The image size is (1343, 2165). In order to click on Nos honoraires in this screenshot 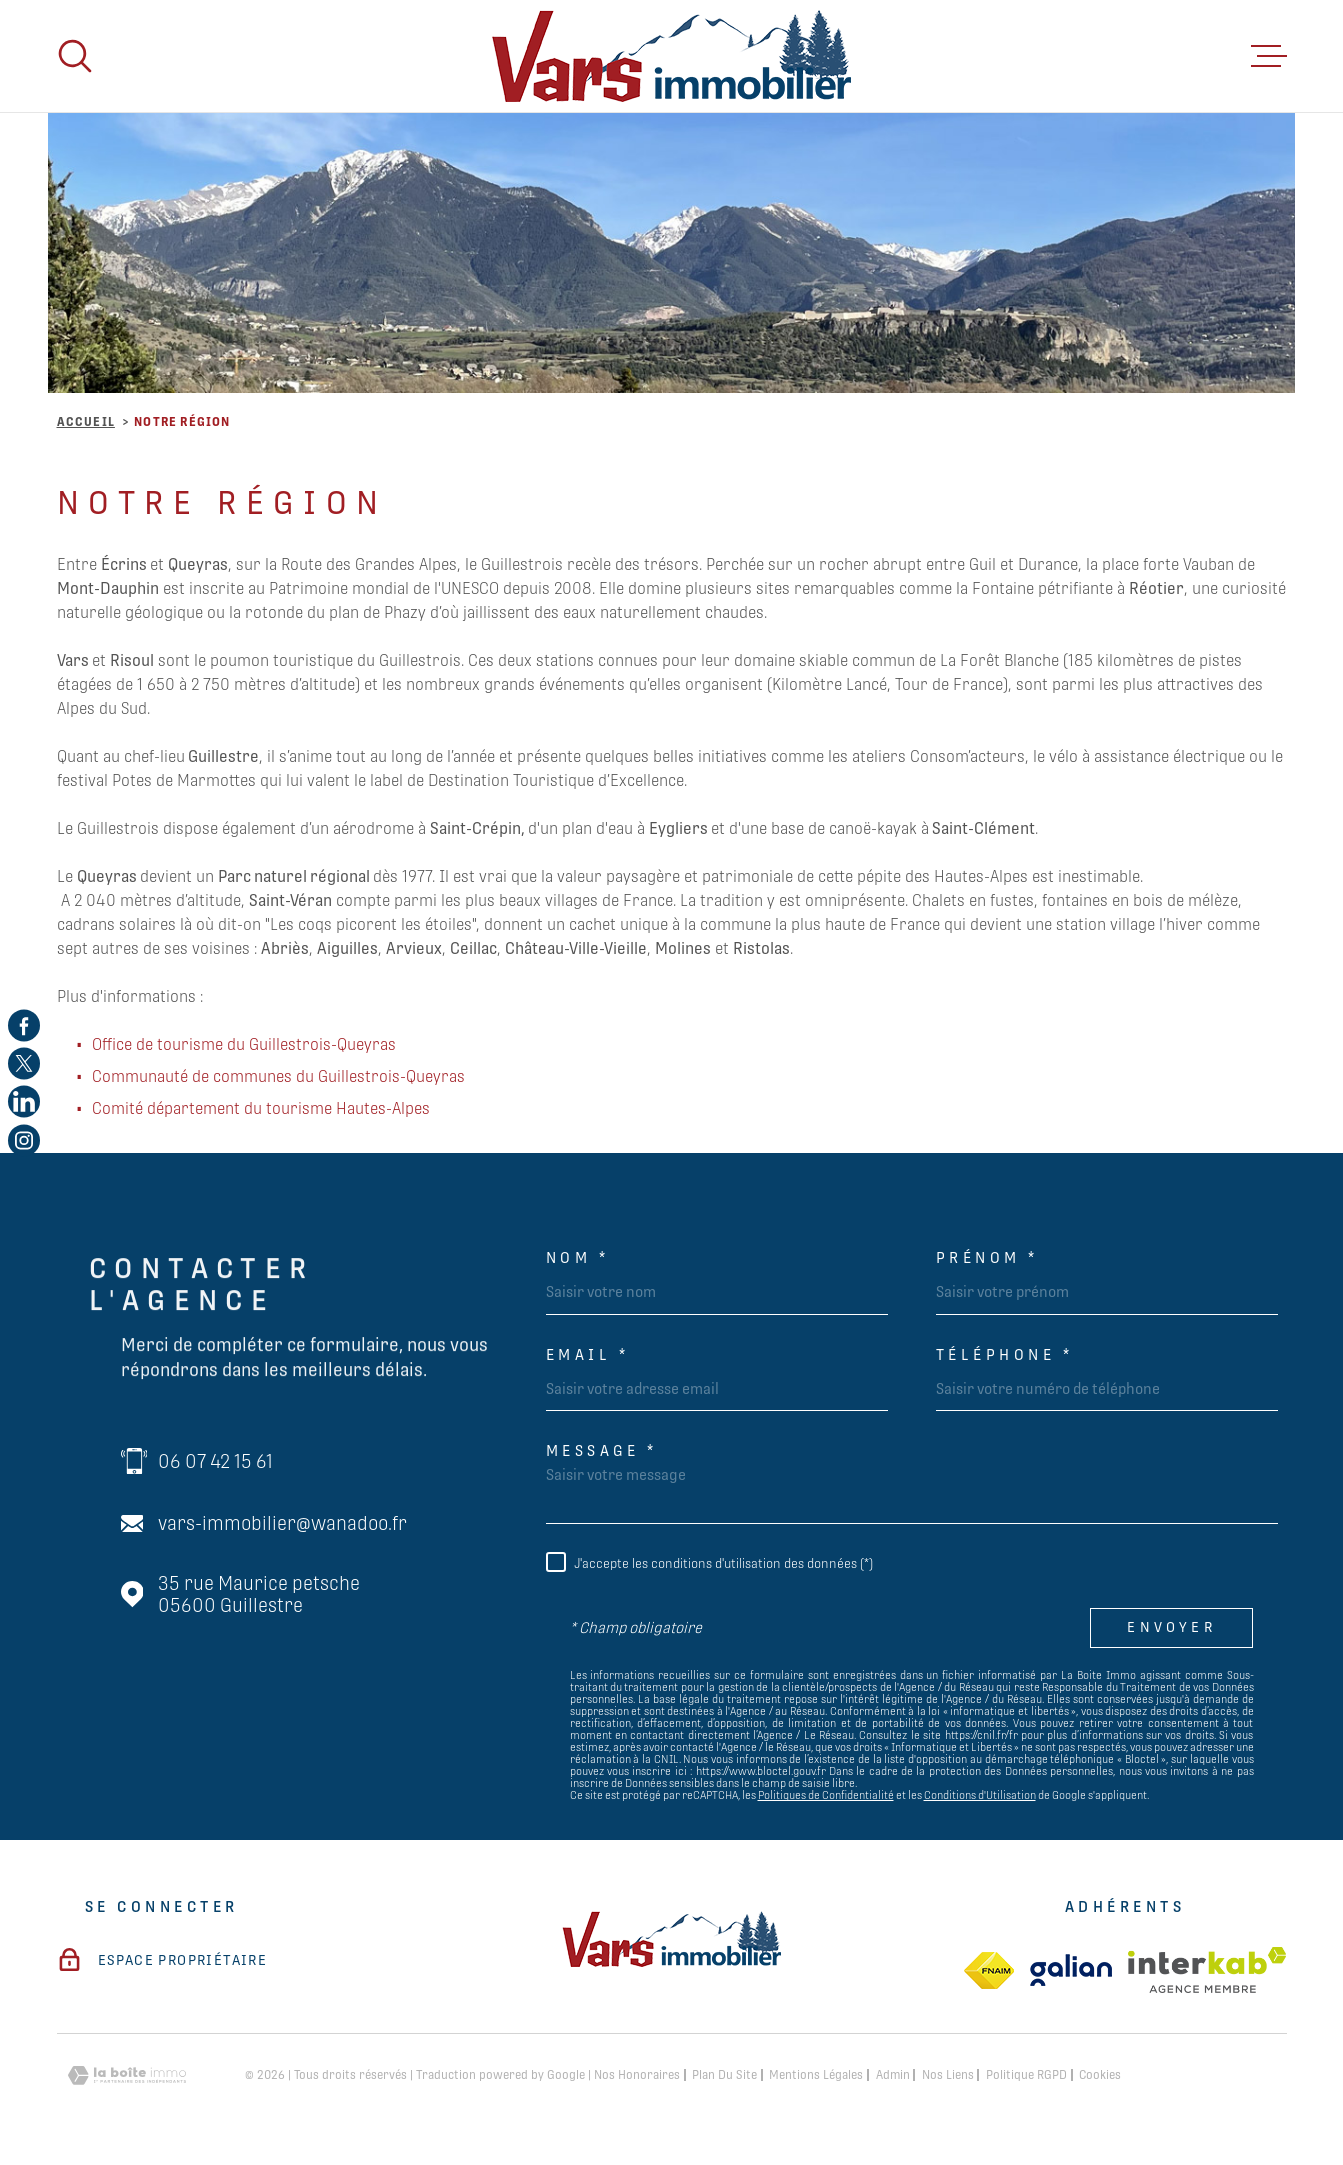, I will do `click(637, 2075)`.